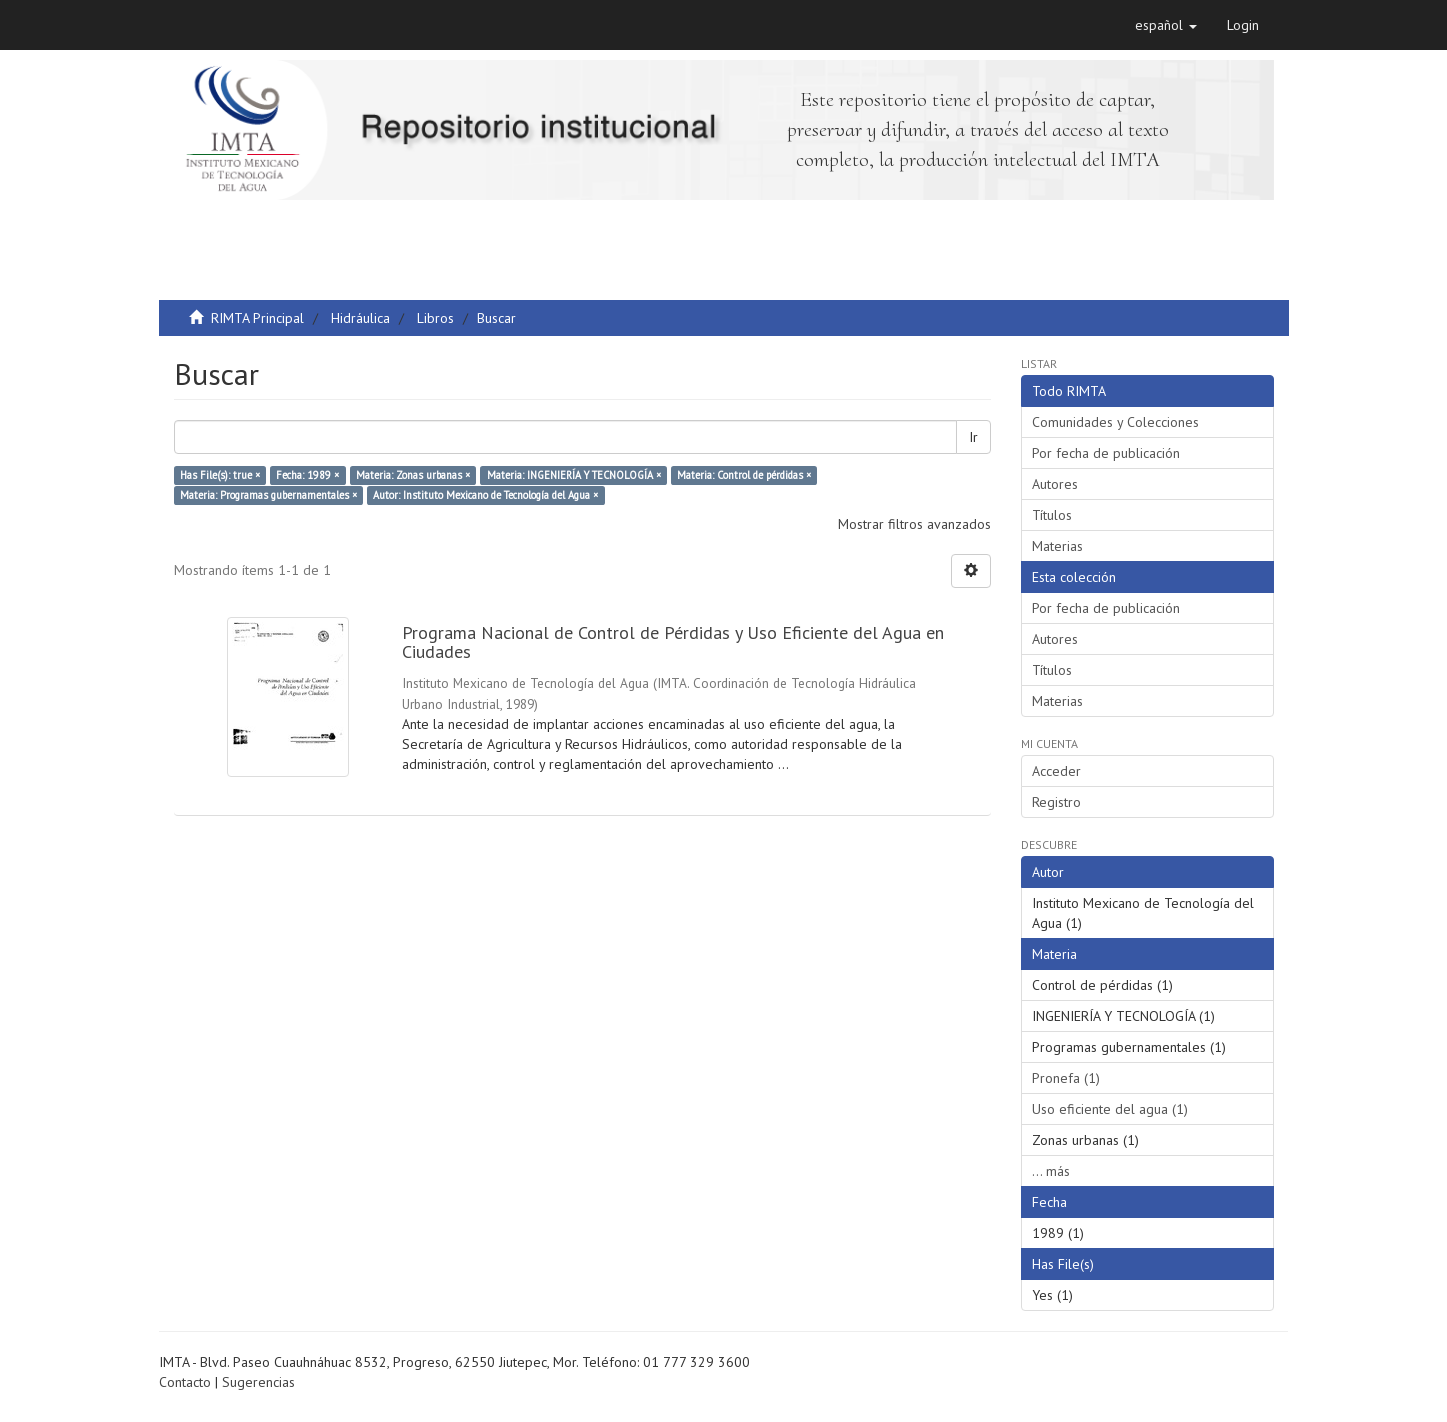 This screenshot has width=1447, height=1422. Describe the element at coordinates (360, 318) in the screenshot. I see `Hidráulica` at that location.